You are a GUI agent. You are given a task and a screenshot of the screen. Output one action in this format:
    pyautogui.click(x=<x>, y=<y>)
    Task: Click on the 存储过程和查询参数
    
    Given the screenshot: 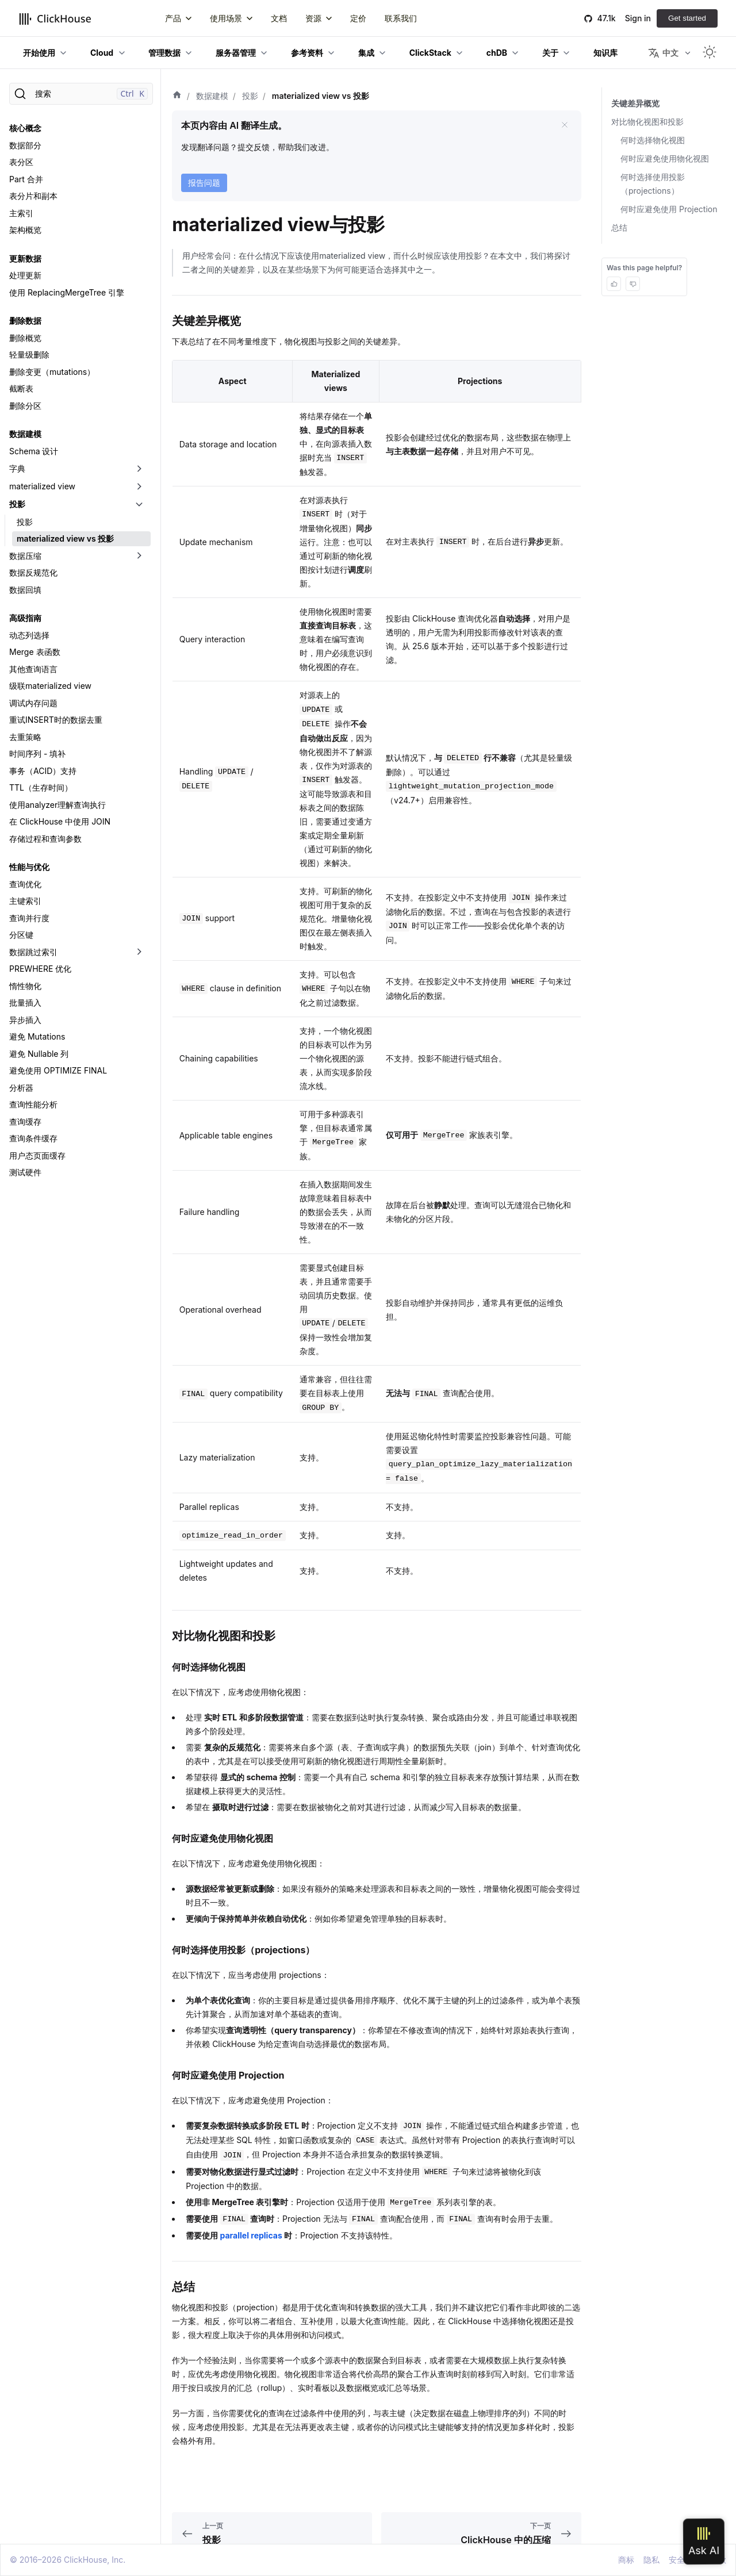 What is the action you would take?
    pyautogui.click(x=45, y=839)
    